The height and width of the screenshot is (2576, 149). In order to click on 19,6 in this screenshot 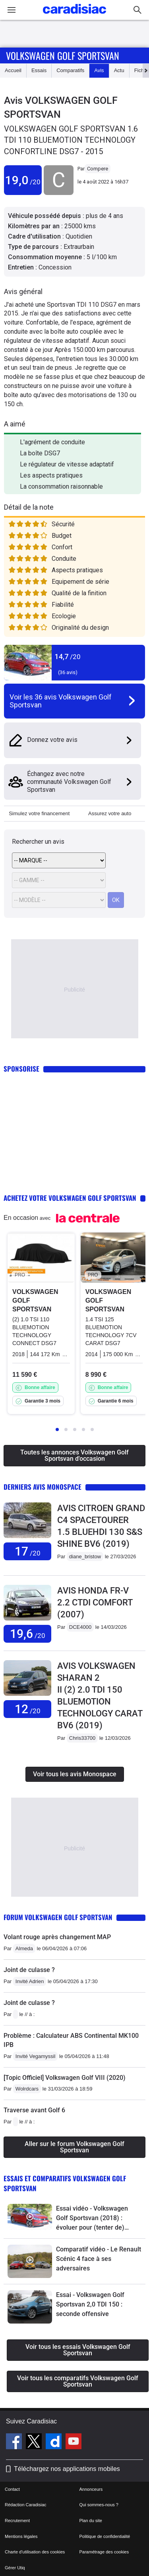, I will do `click(27, 1634)`.